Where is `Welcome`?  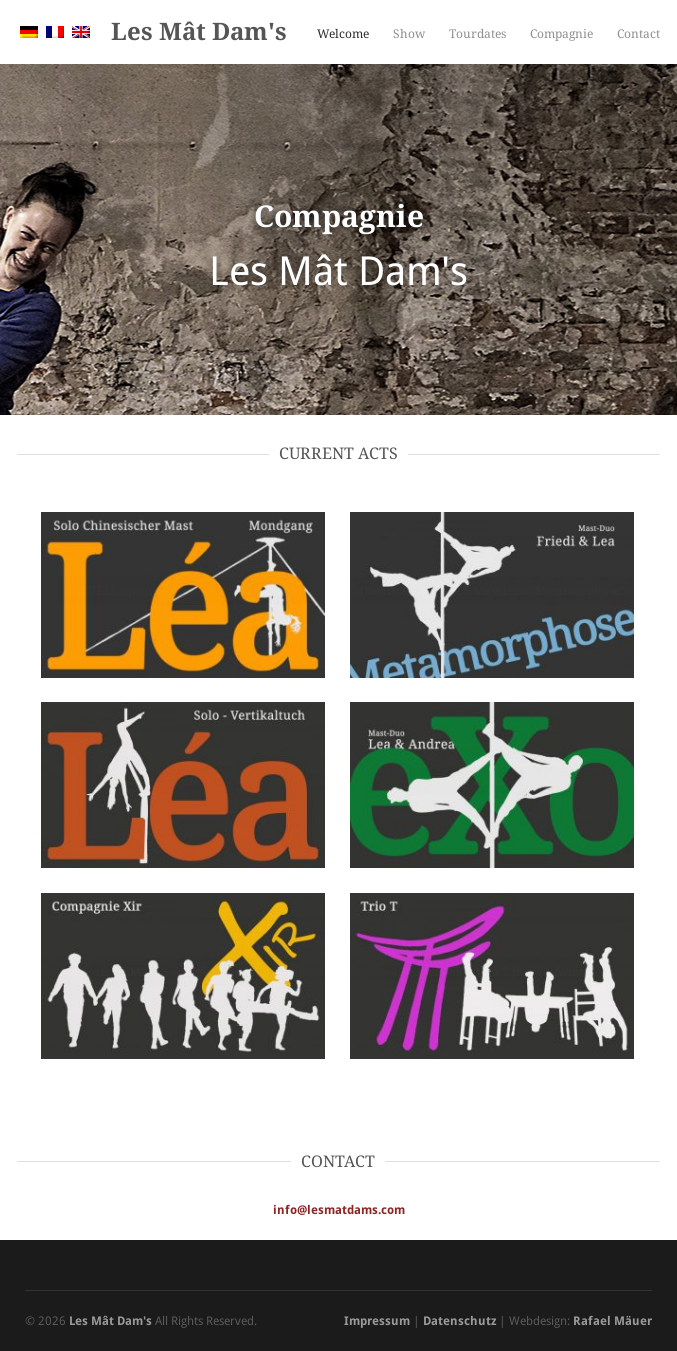
Welcome is located at coordinates (343, 34).